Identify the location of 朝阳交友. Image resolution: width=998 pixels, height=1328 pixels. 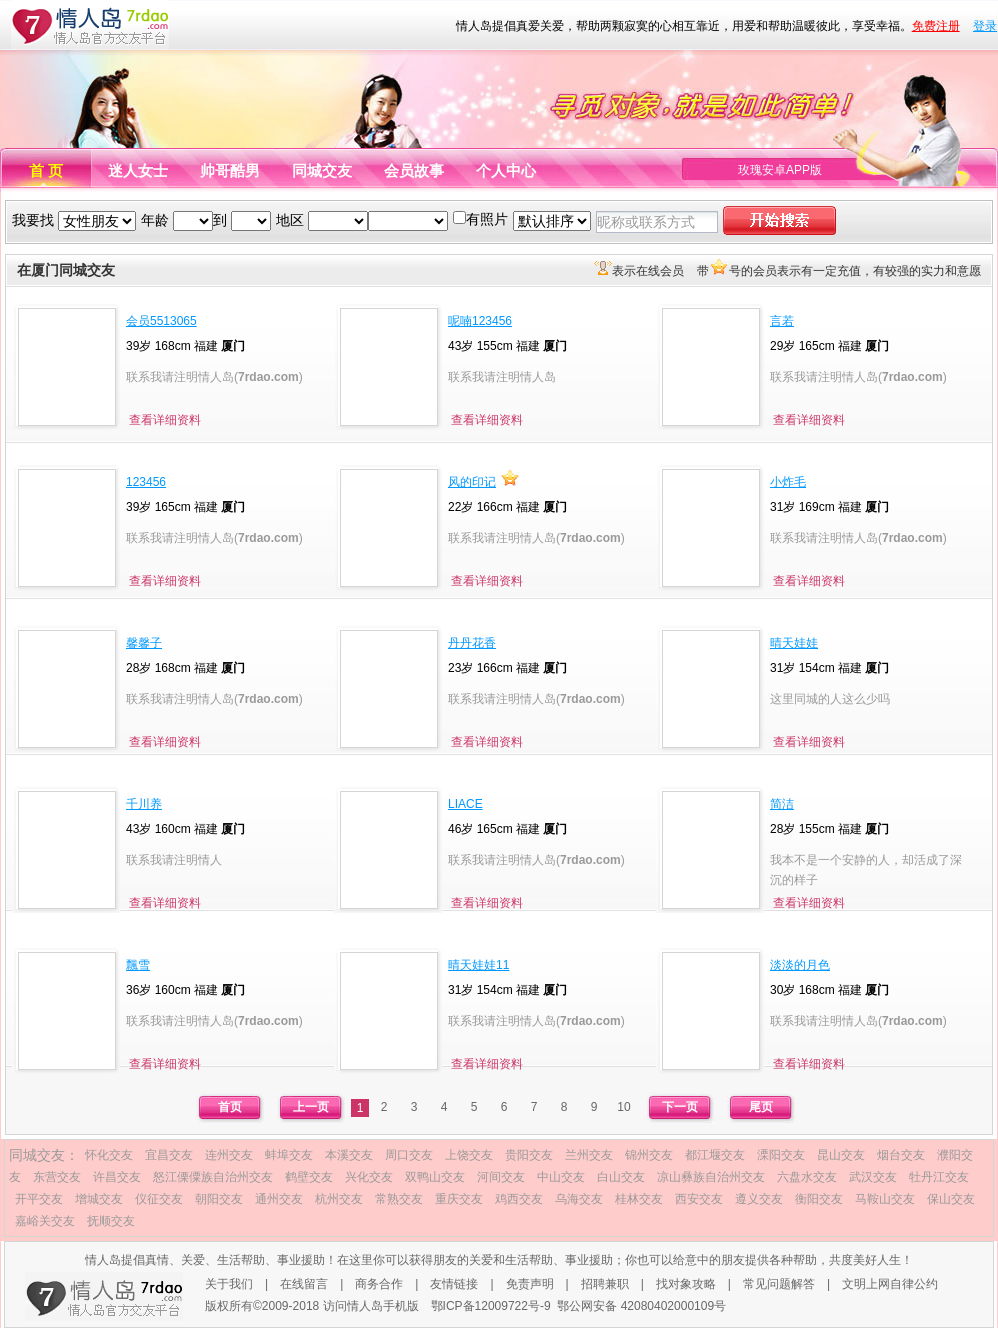
(219, 1199).